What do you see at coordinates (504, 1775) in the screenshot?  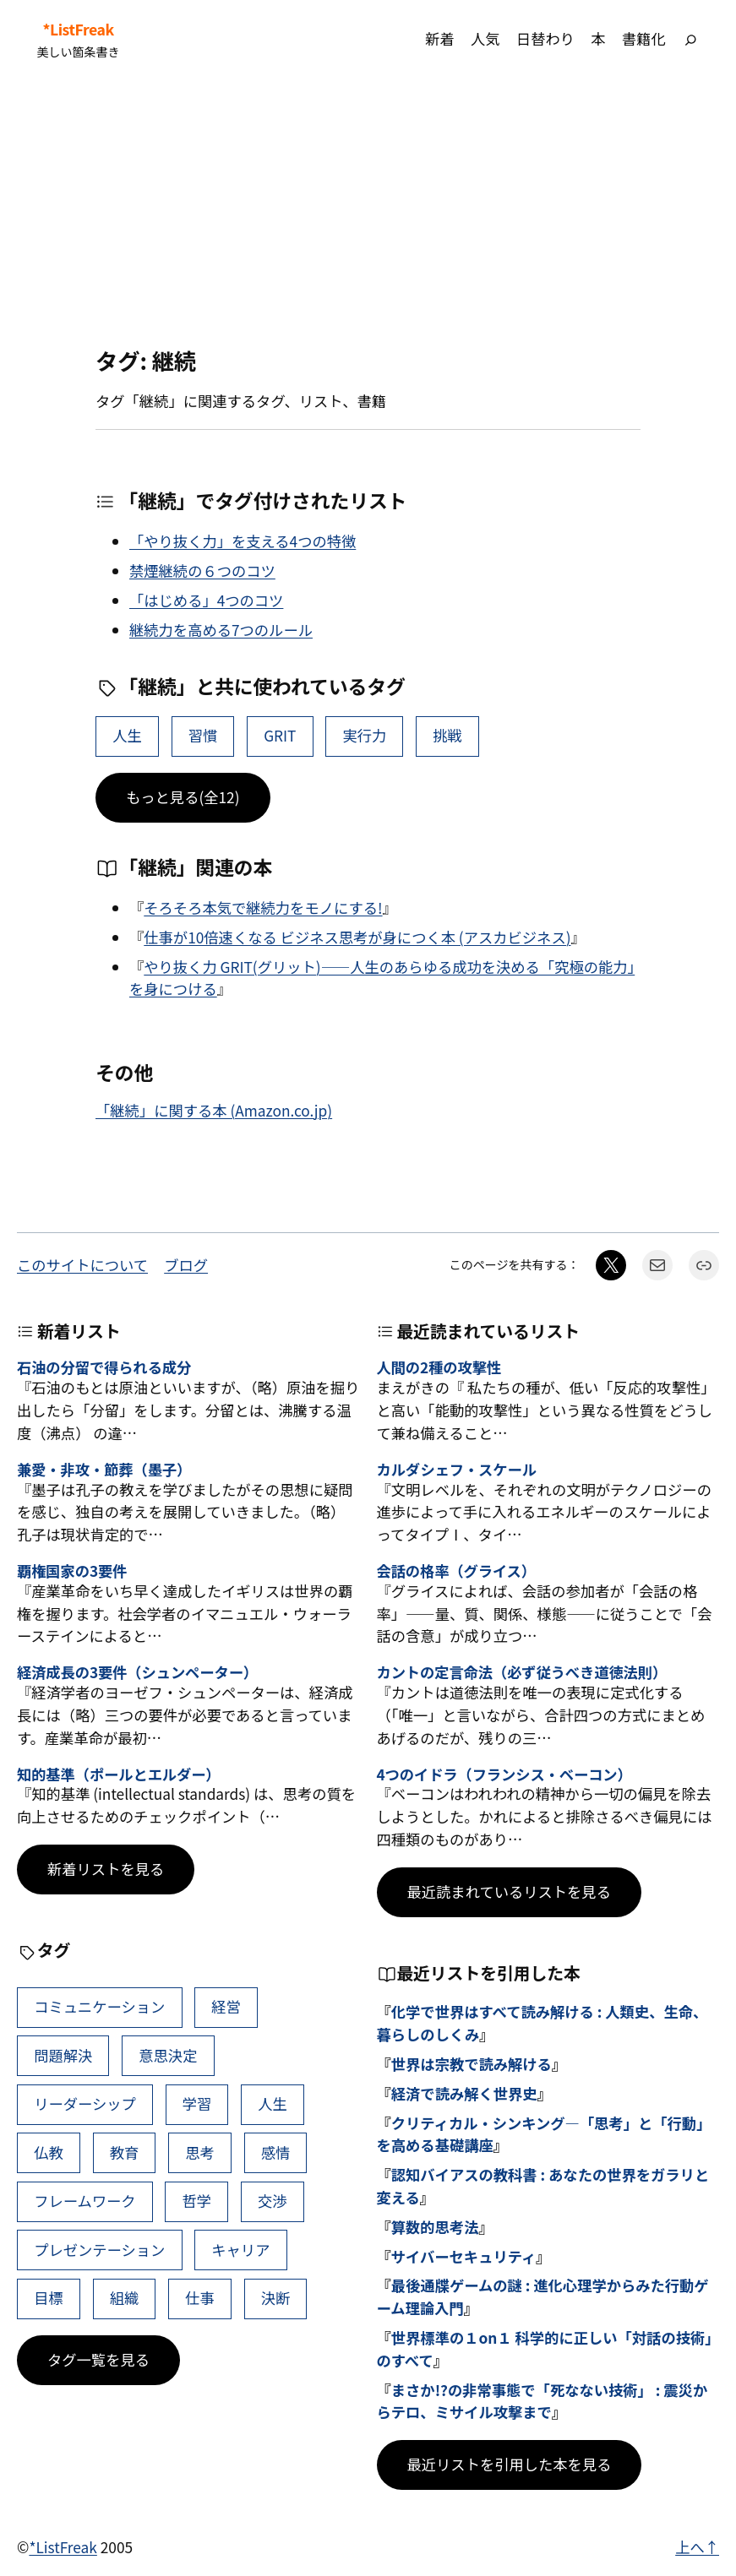 I see `4つのイドラ（フランシス・ベーコン）` at bounding box center [504, 1775].